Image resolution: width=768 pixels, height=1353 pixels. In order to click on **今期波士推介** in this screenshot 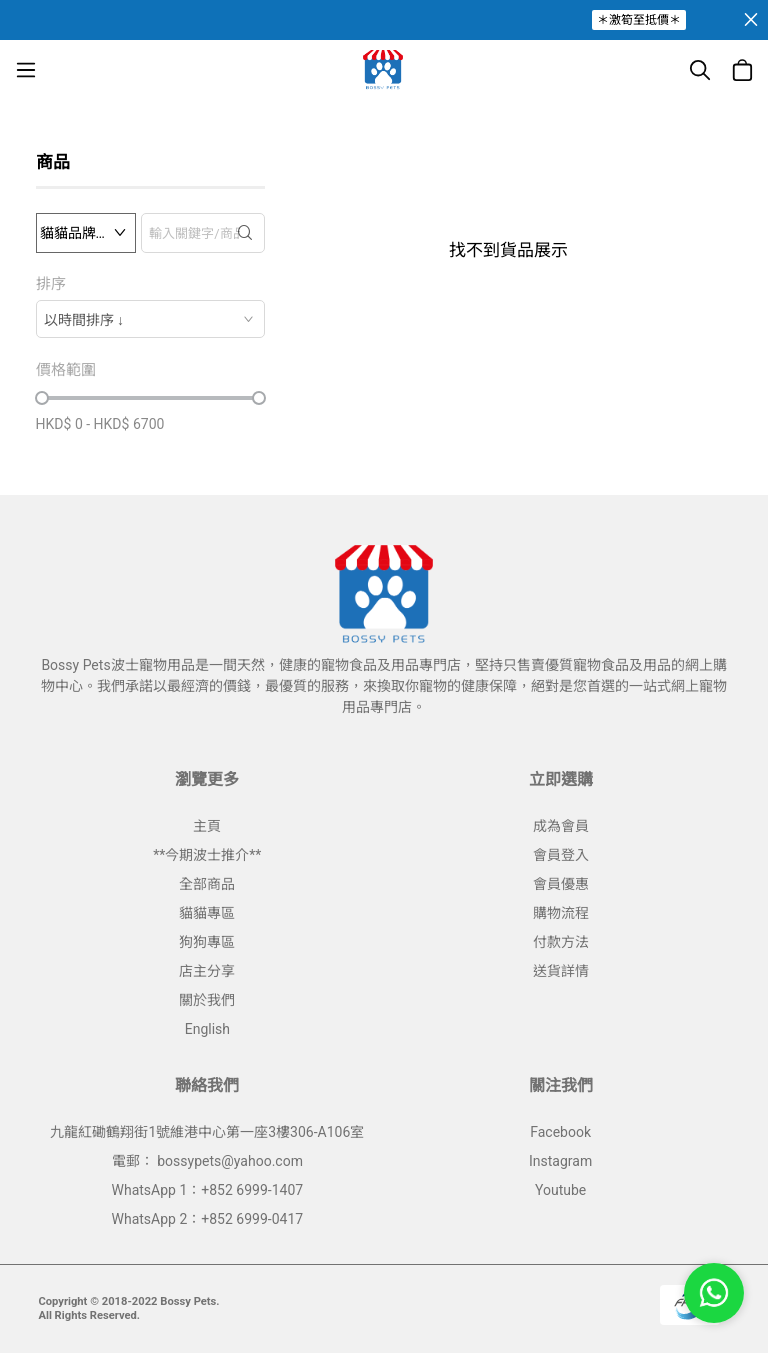, I will do `click(207, 855)`.